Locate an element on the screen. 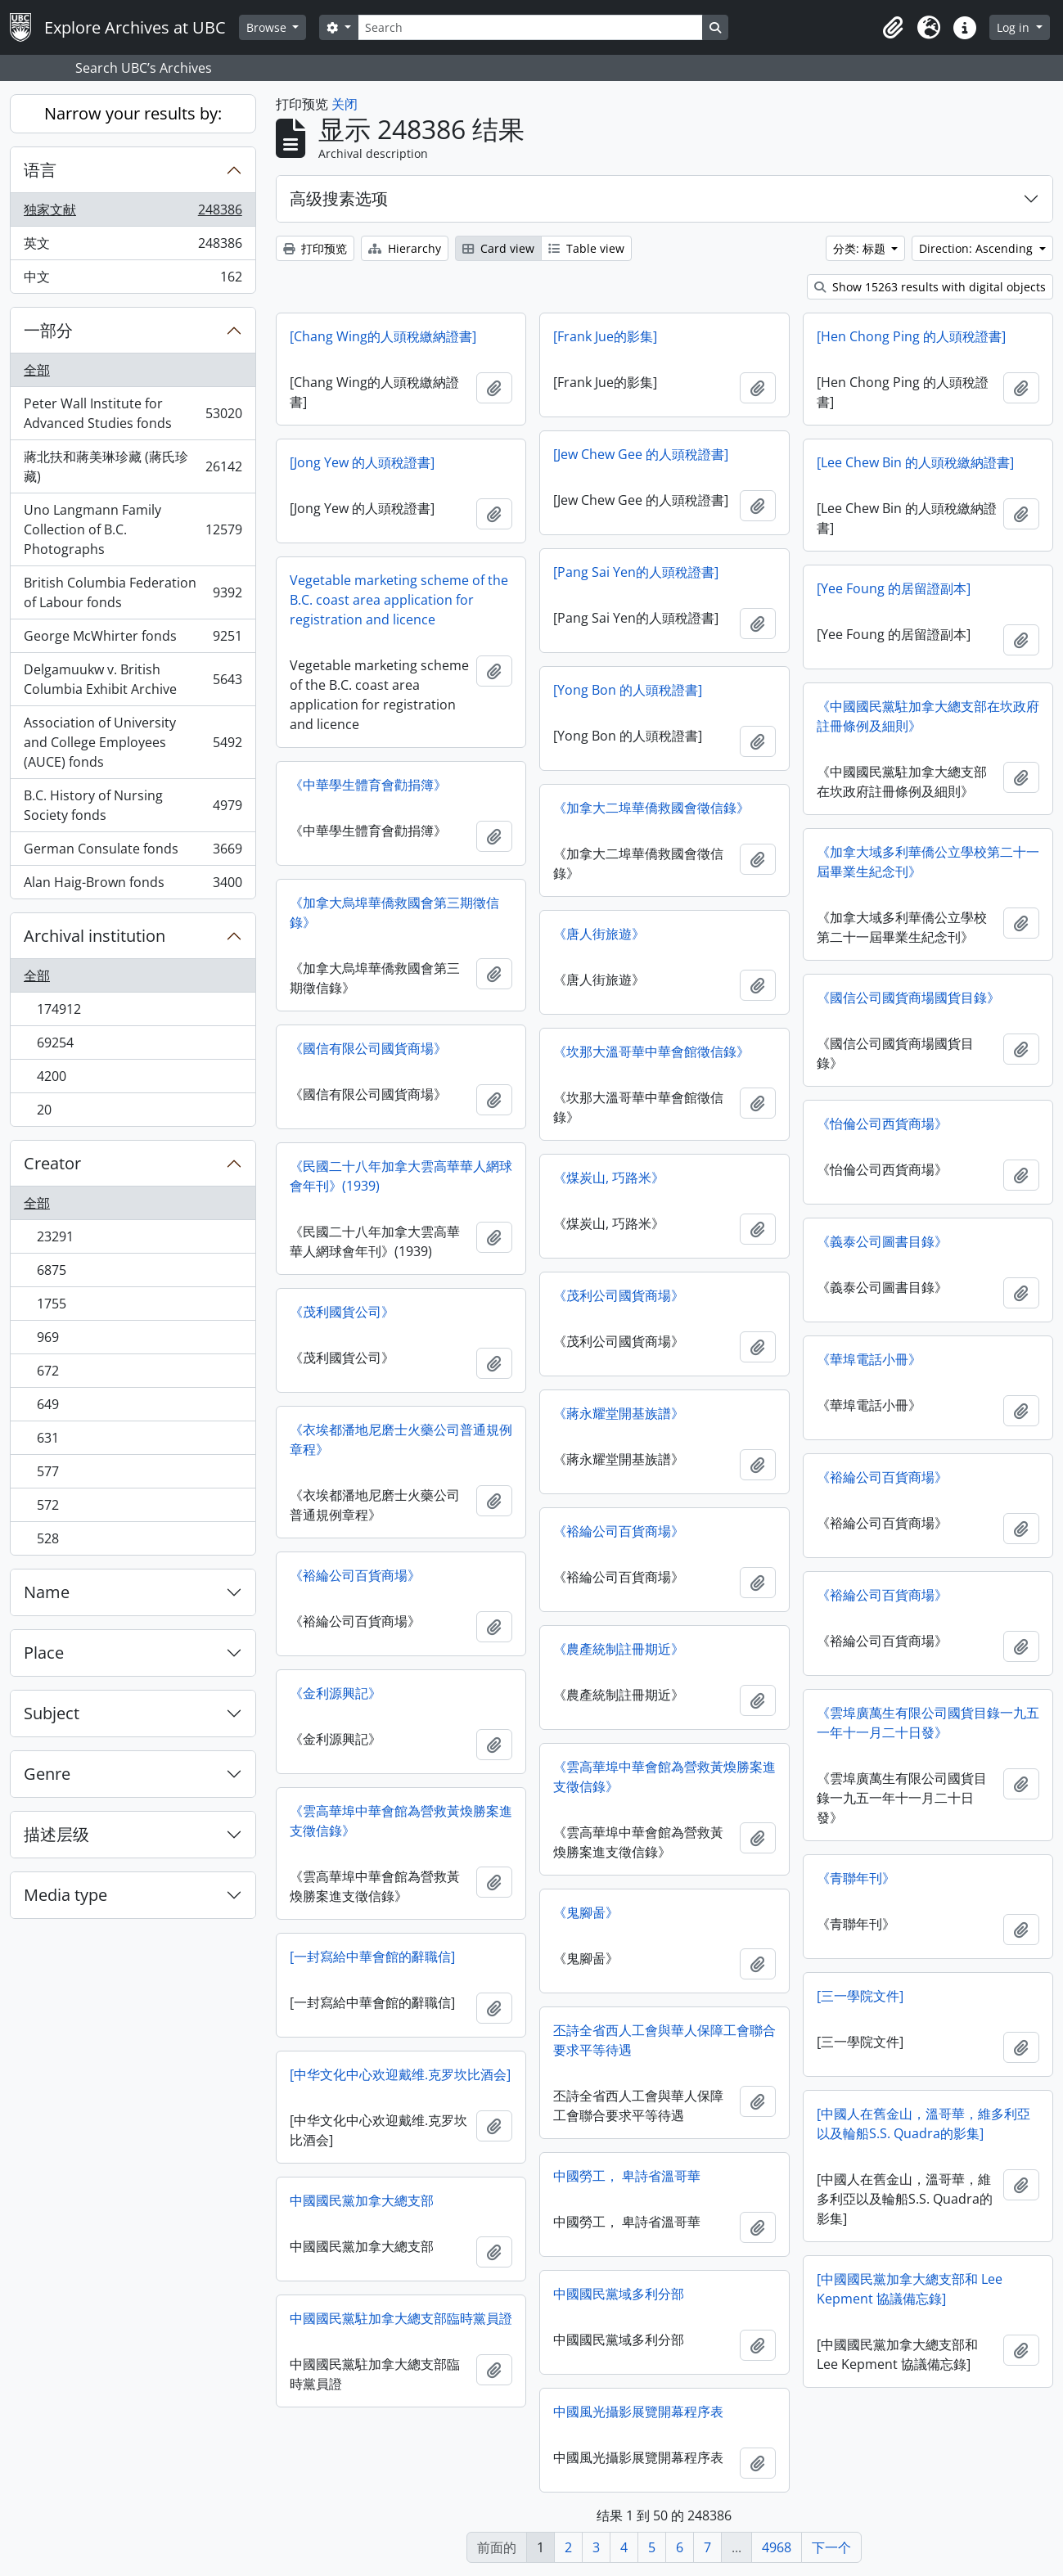  George McWhirter fonds is located at coordinates (132, 639).